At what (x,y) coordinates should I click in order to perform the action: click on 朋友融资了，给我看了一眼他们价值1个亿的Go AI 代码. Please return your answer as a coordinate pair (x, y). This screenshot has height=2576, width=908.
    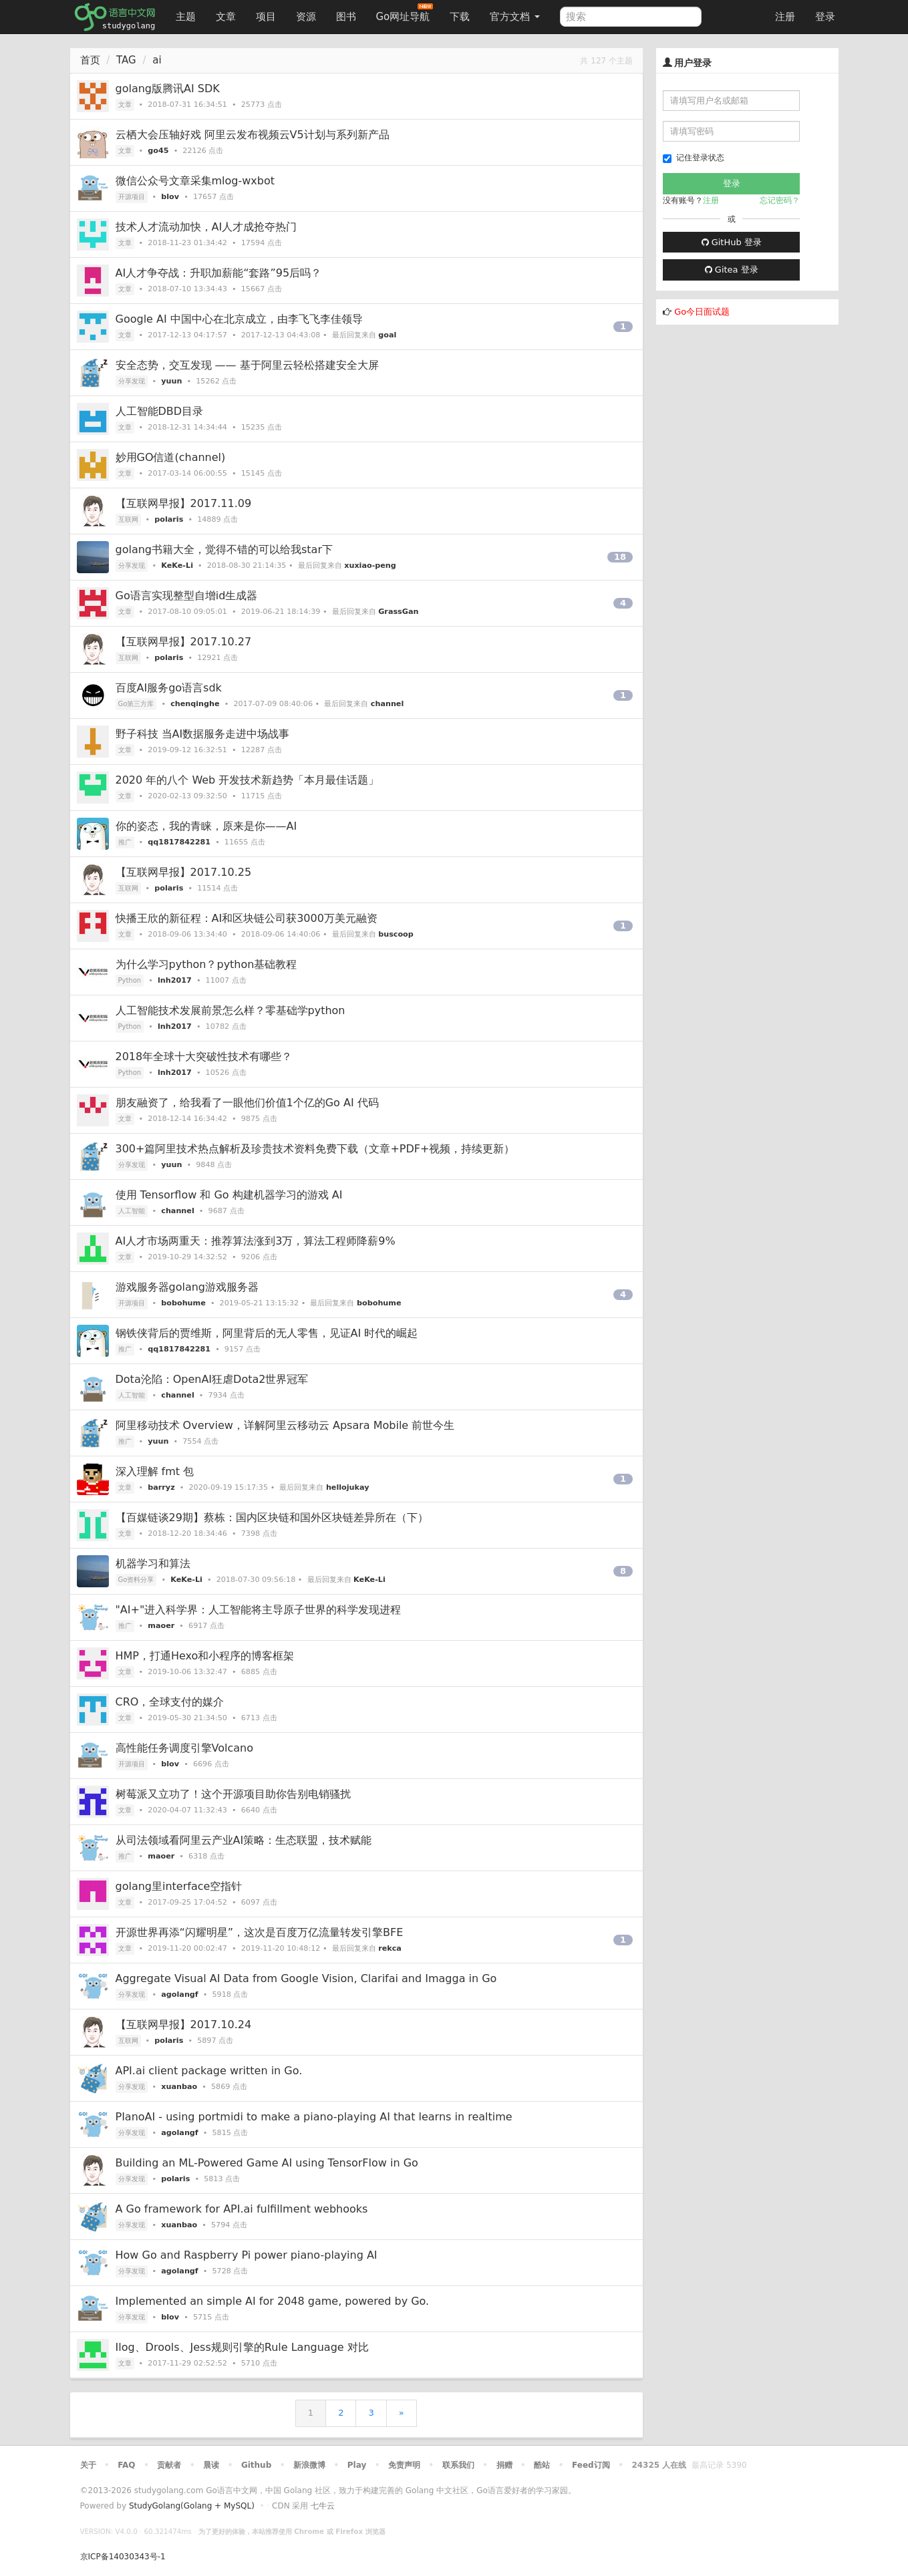
    Looking at the image, I should click on (247, 1102).